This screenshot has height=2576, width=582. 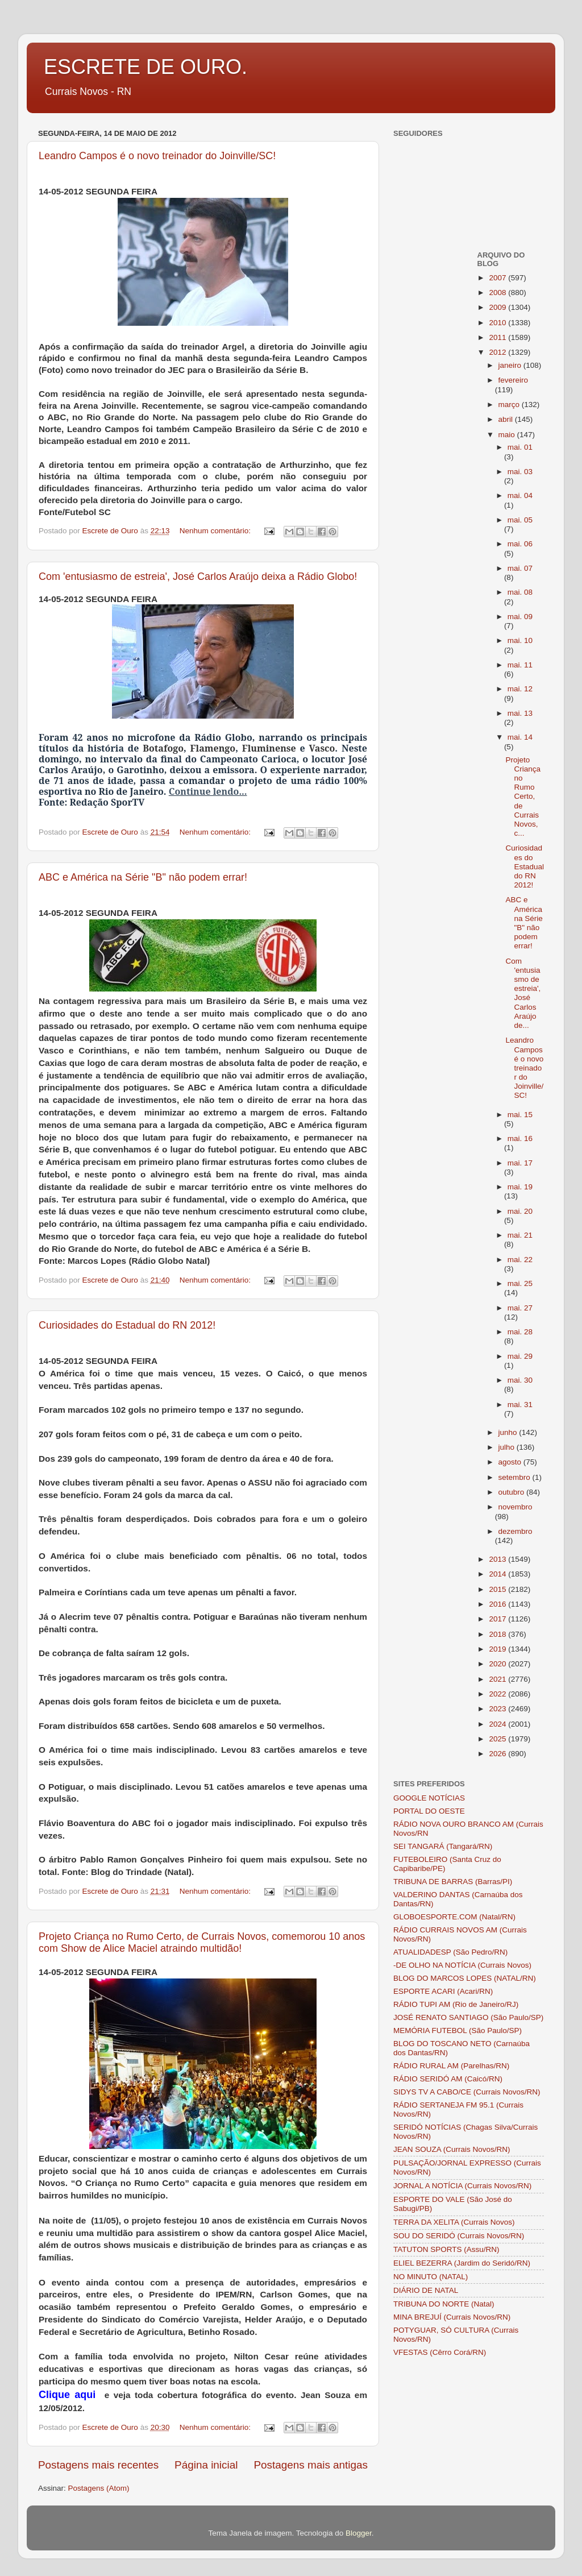 What do you see at coordinates (508, 1432) in the screenshot?
I see `junho` at bounding box center [508, 1432].